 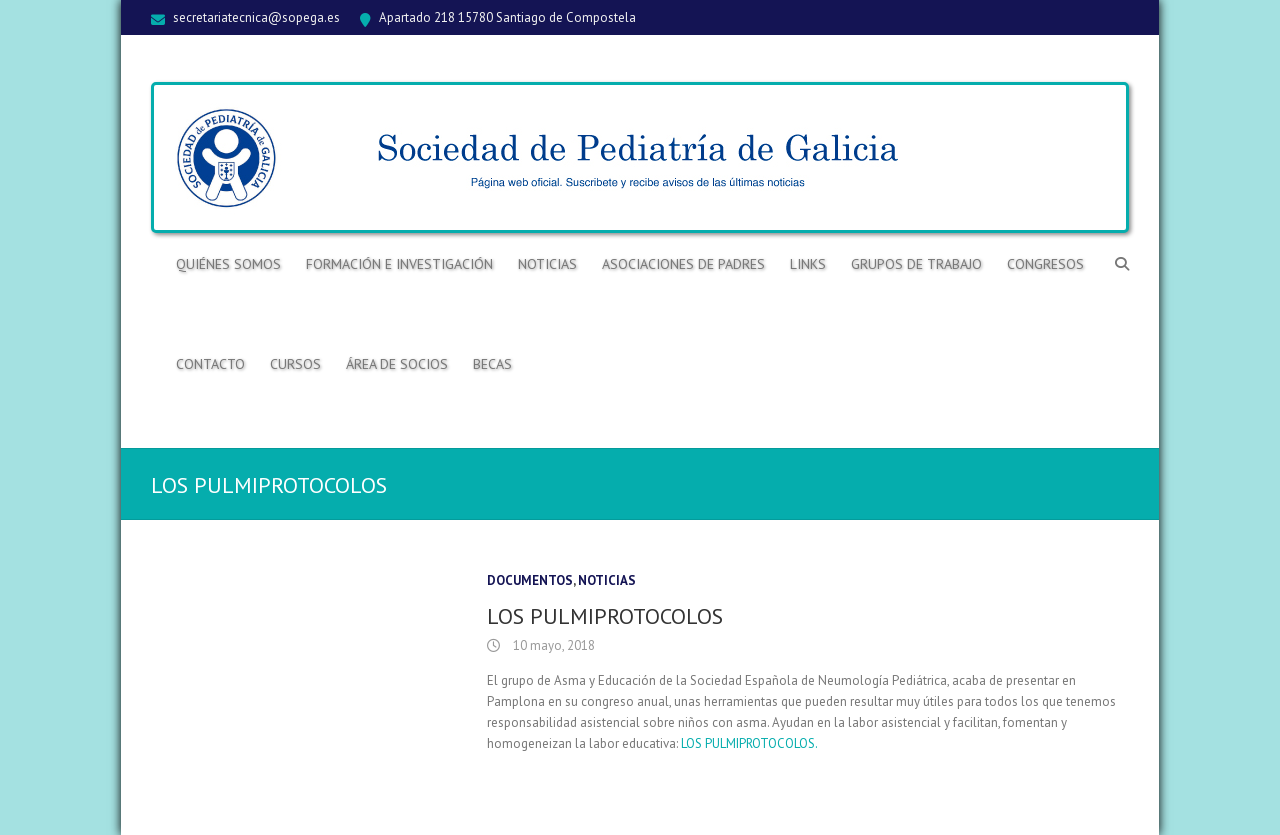 What do you see at coordinates (399, 264) in the screenshot?
I see `Formación e Investigación` at bounding box center [399, 264].